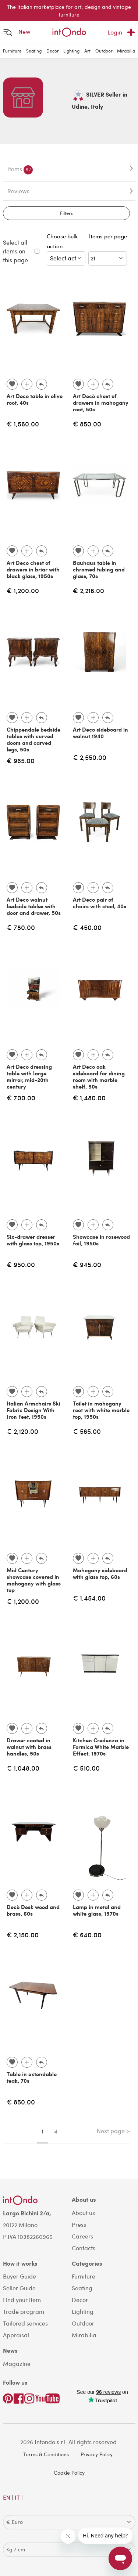 The image size is (138, 2576). Describe the element at coordinates (89, 1597) in the screenshot. I see `€ 1,454.00` at that location.